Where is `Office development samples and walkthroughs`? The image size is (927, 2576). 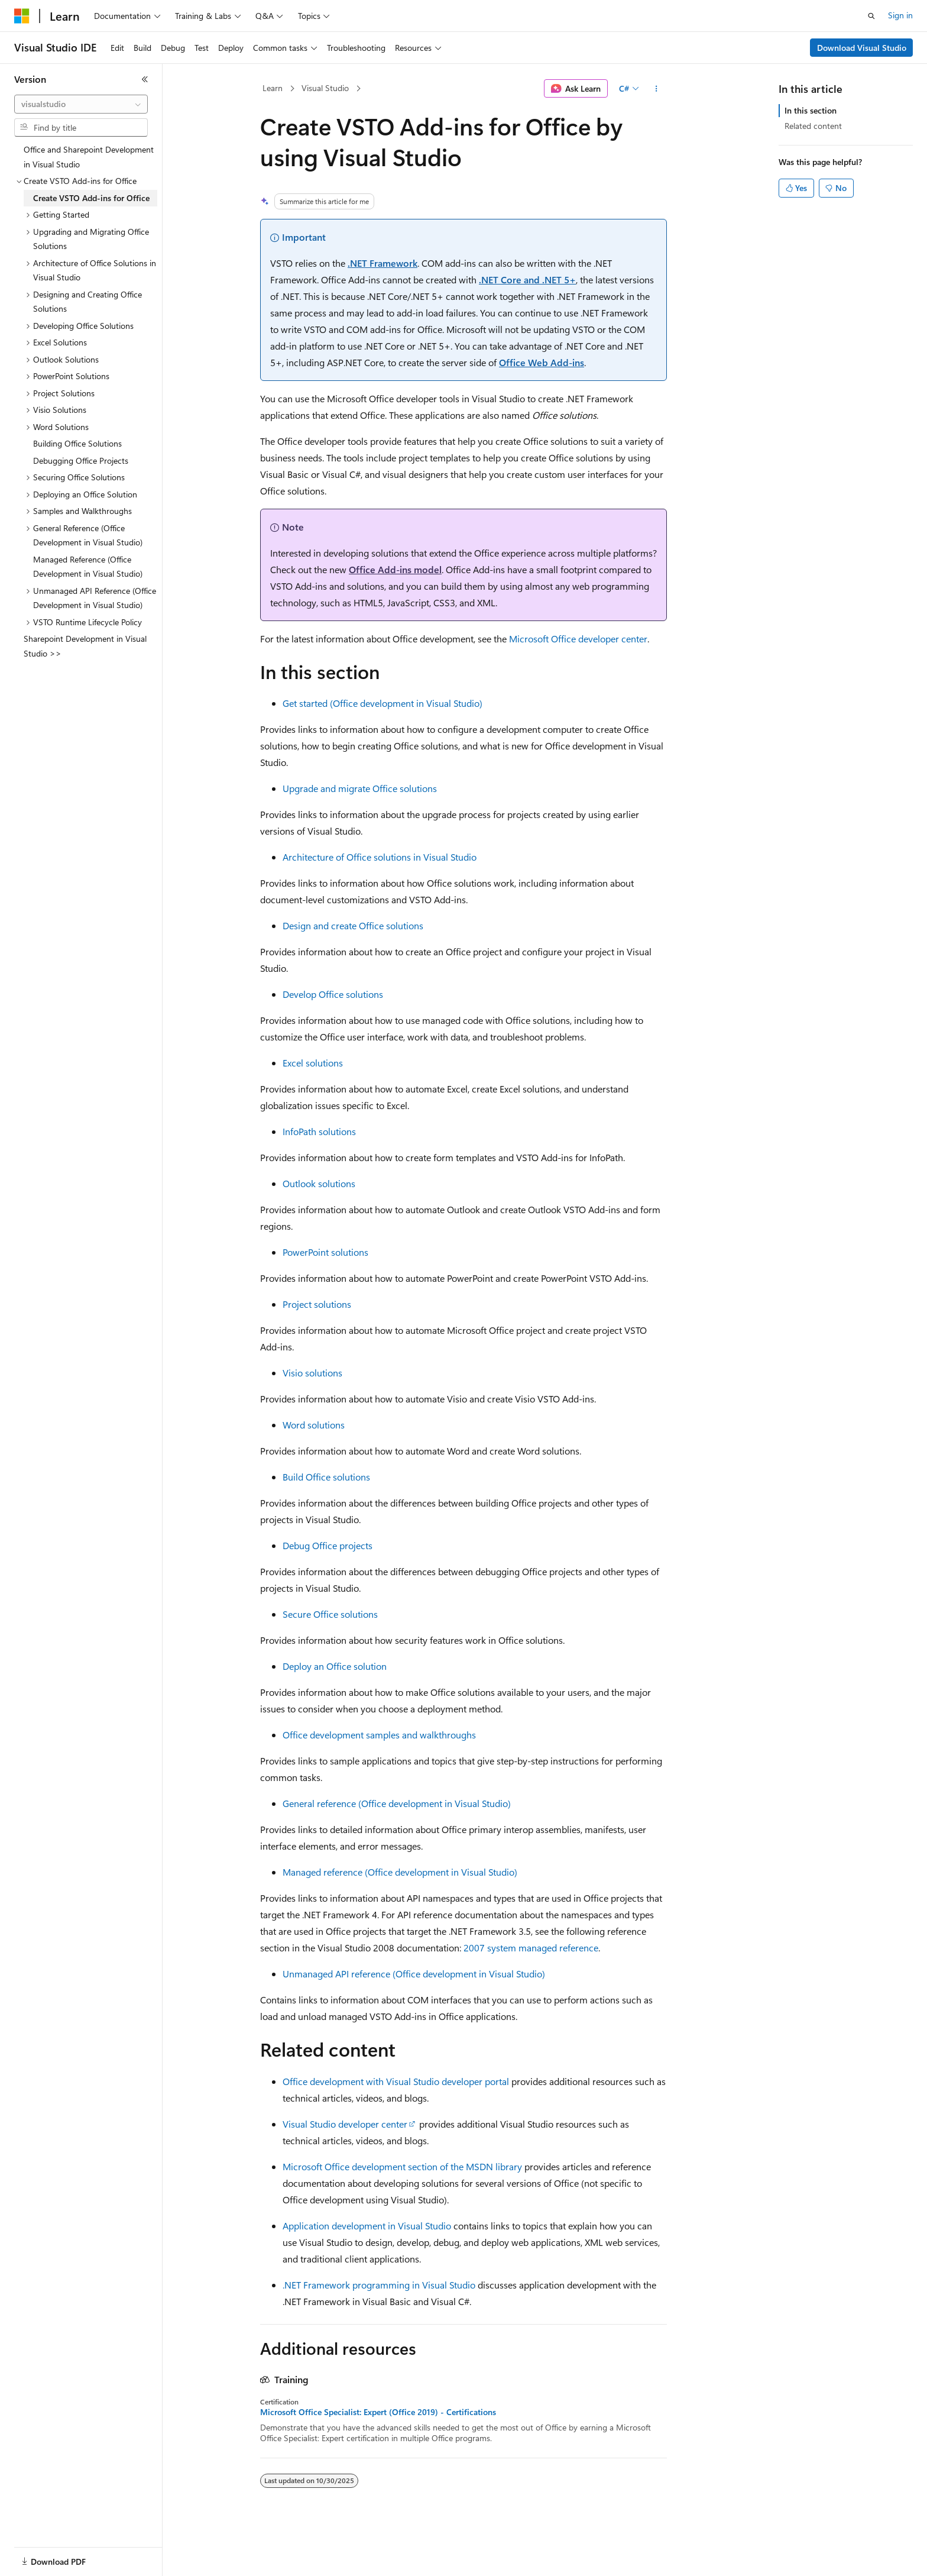
Office development samples and walkthroughs is located at coordinates (379, 1734).